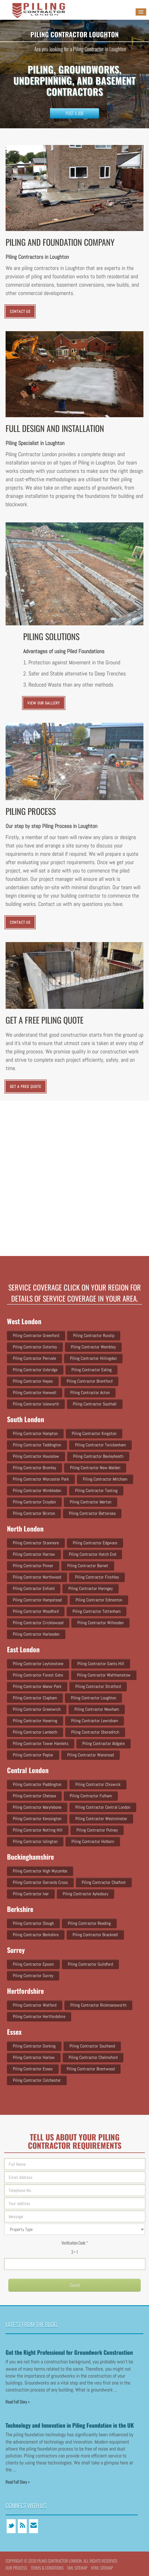 This screenshot has width=149, height=2576. What do you see at coordinates (105, 1479) in the screenshot?
I see `Piling Contractor Mitcham` at bounding box center [105, 1479].